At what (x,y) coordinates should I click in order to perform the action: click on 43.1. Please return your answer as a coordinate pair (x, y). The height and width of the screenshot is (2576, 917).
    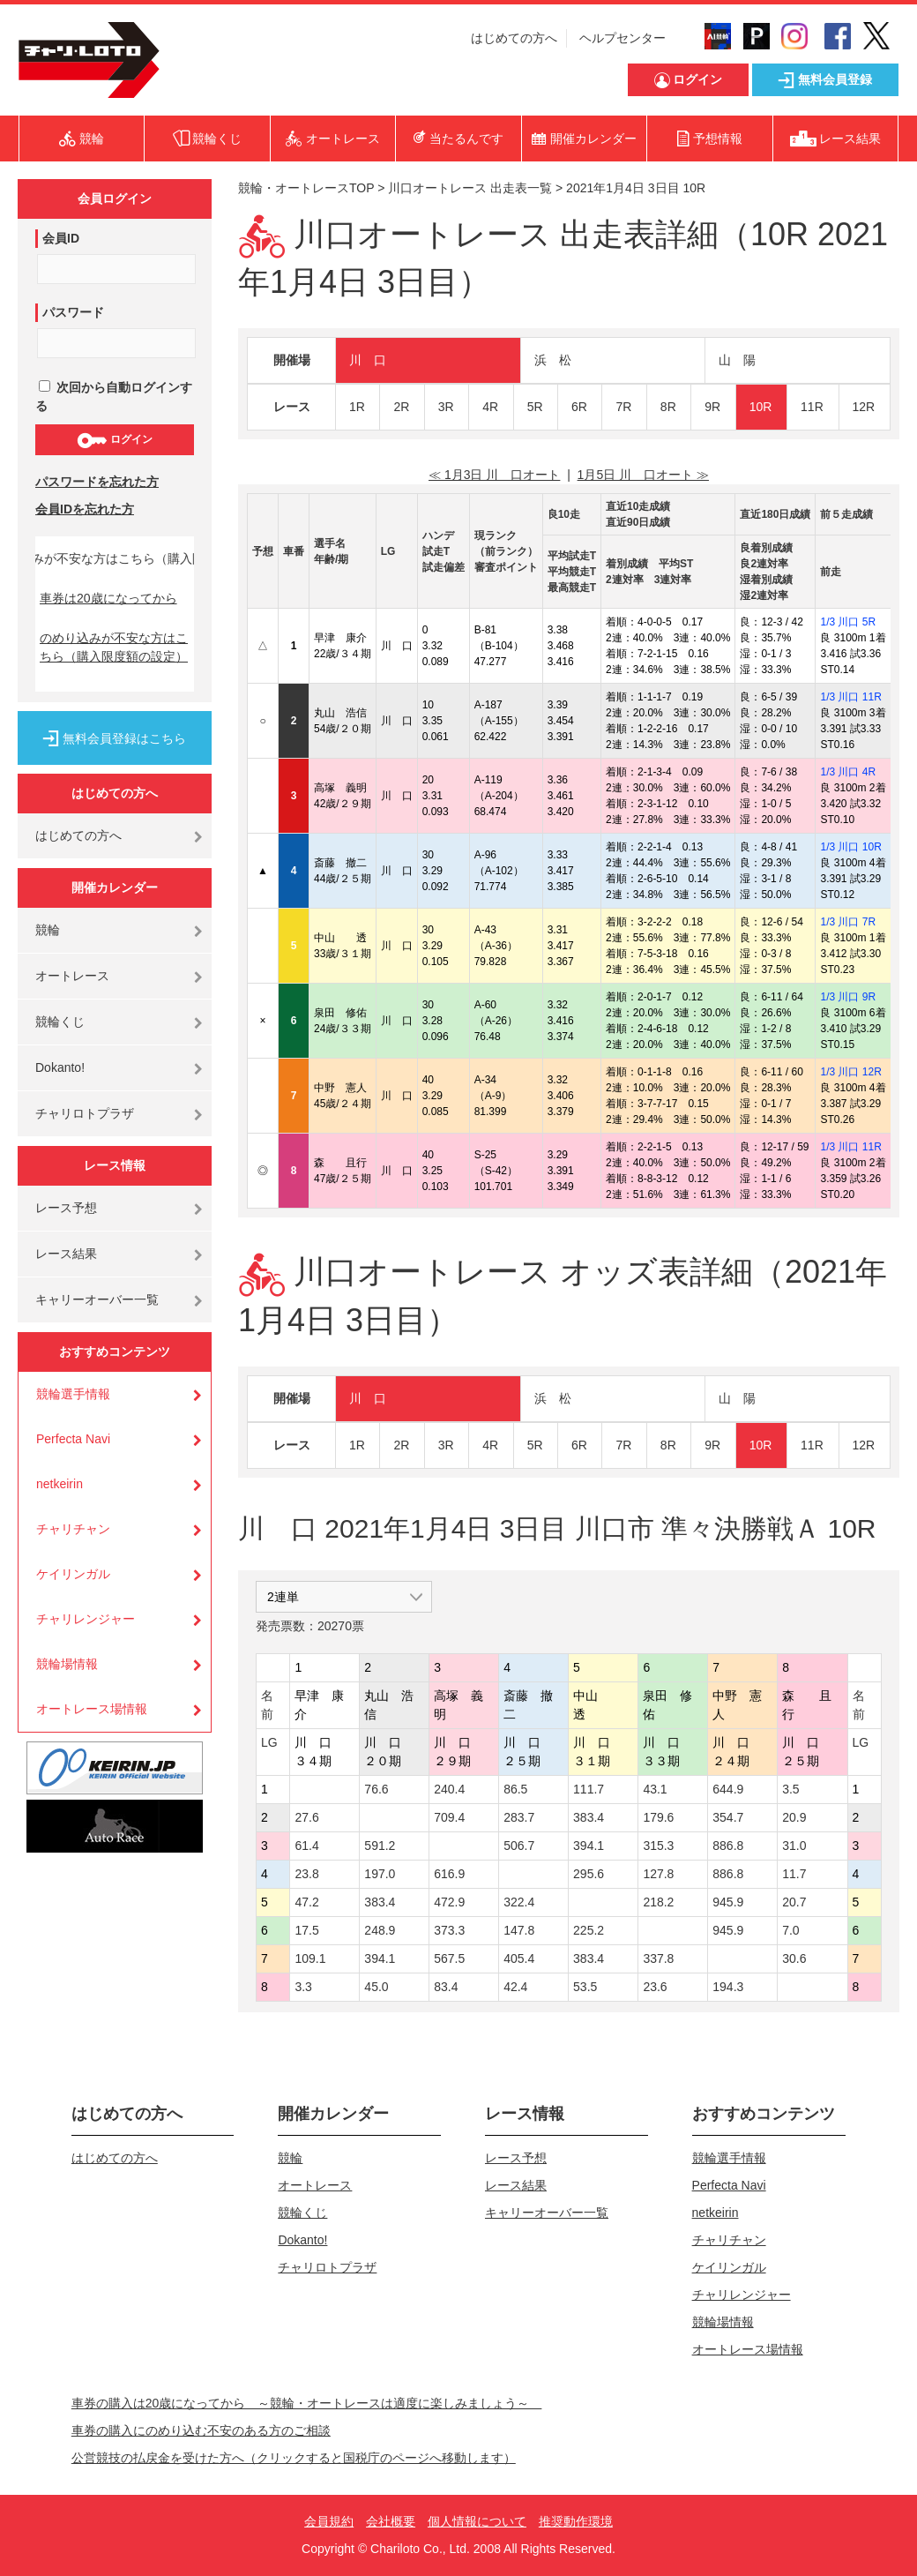
    Looking at the image, I should click on (655, 1789).